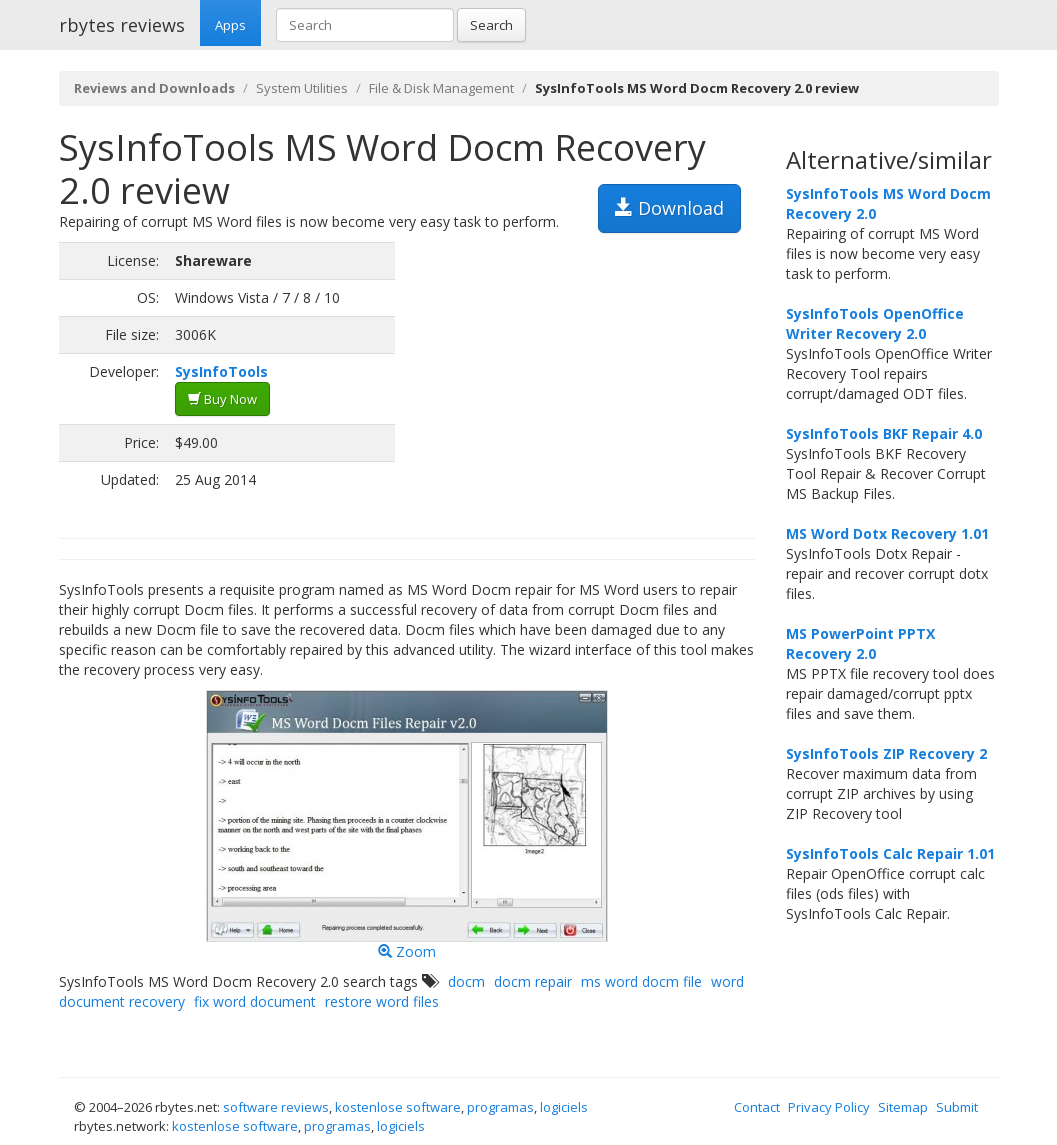 Image resolution: width=1057 pixels, height=1145 pixels. What do you see at coordinates (222, 399) in the screenshot?
I see `Buy Now` at bounding box center [222, 399].